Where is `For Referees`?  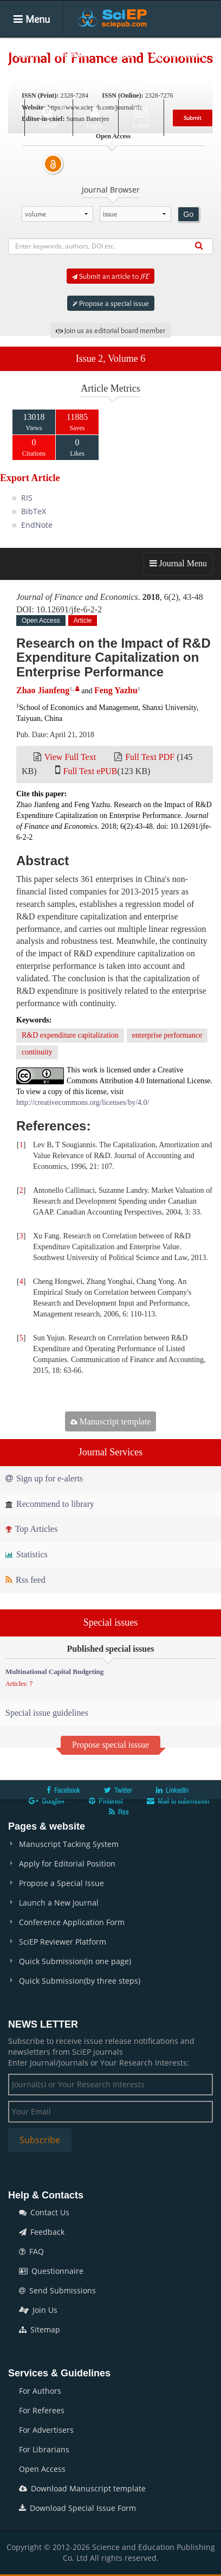
For Referees is located at coordinates (41, 2410).